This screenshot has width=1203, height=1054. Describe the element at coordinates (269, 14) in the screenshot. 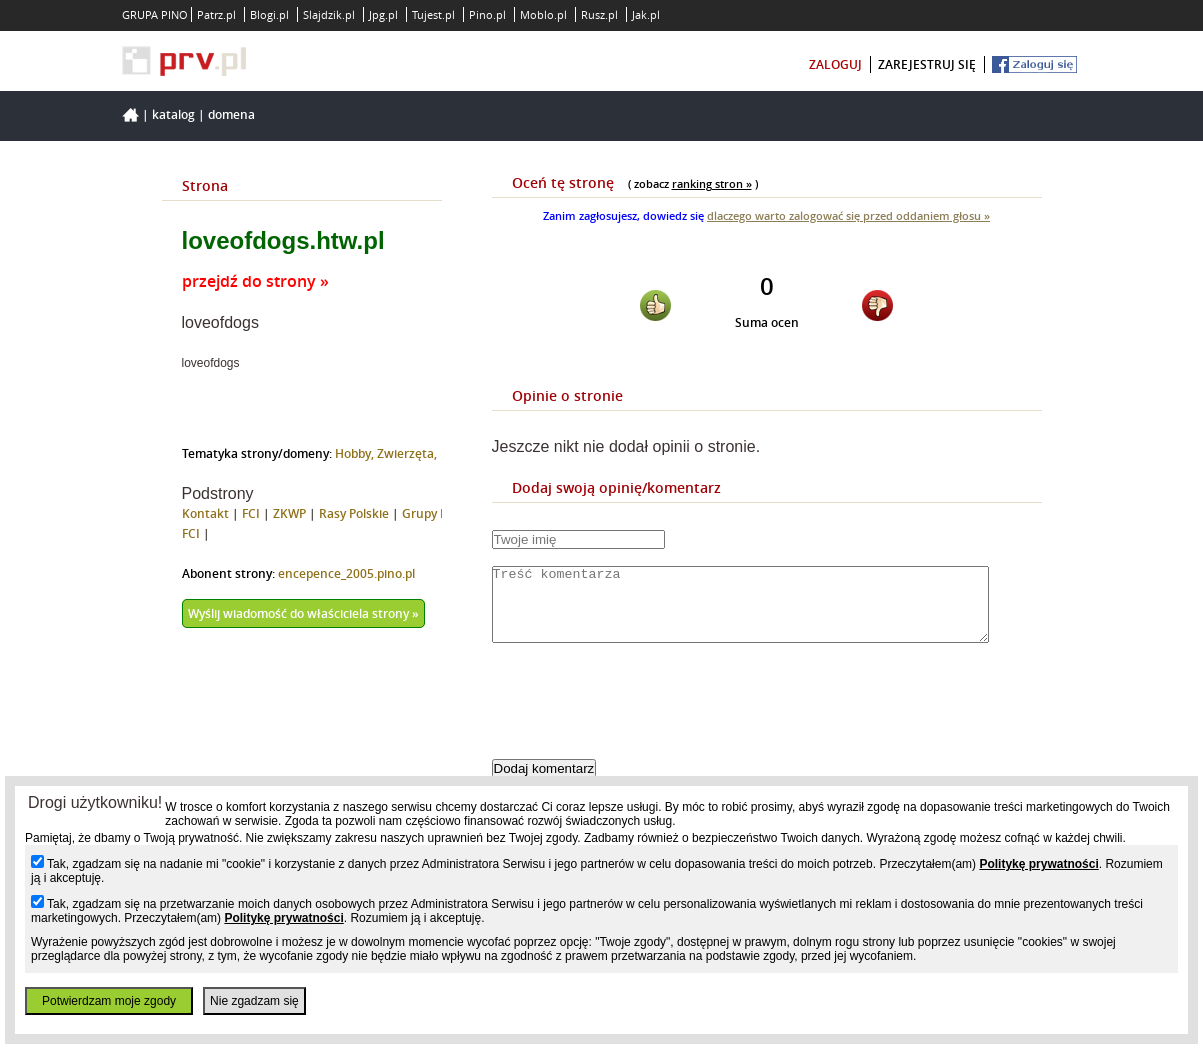

I see `Blogi.pl` at that location.